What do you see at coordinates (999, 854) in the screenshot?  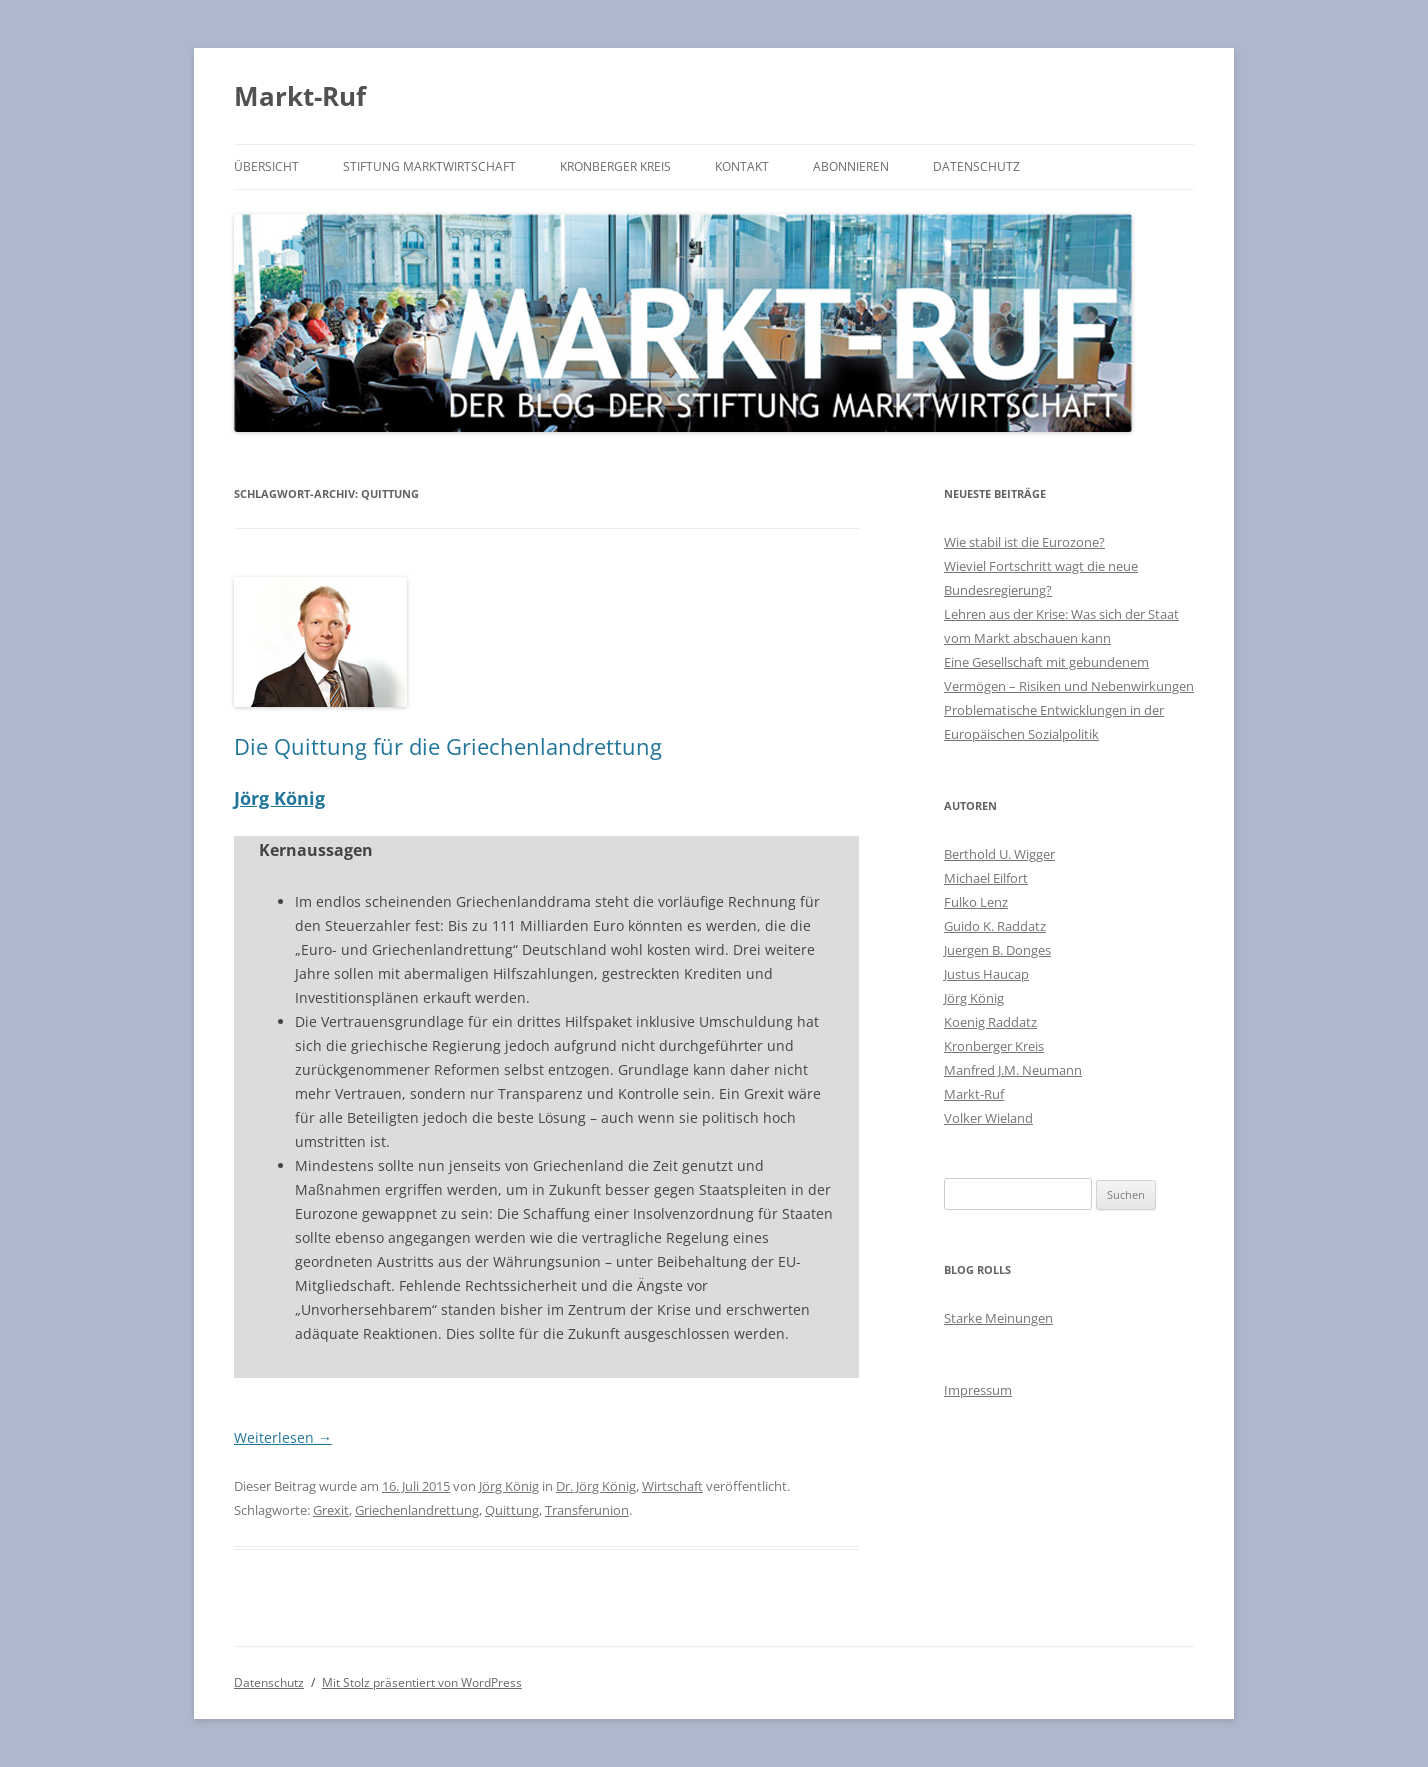 I see `Berthold U. Wigger` at bounding box center [999, 854].